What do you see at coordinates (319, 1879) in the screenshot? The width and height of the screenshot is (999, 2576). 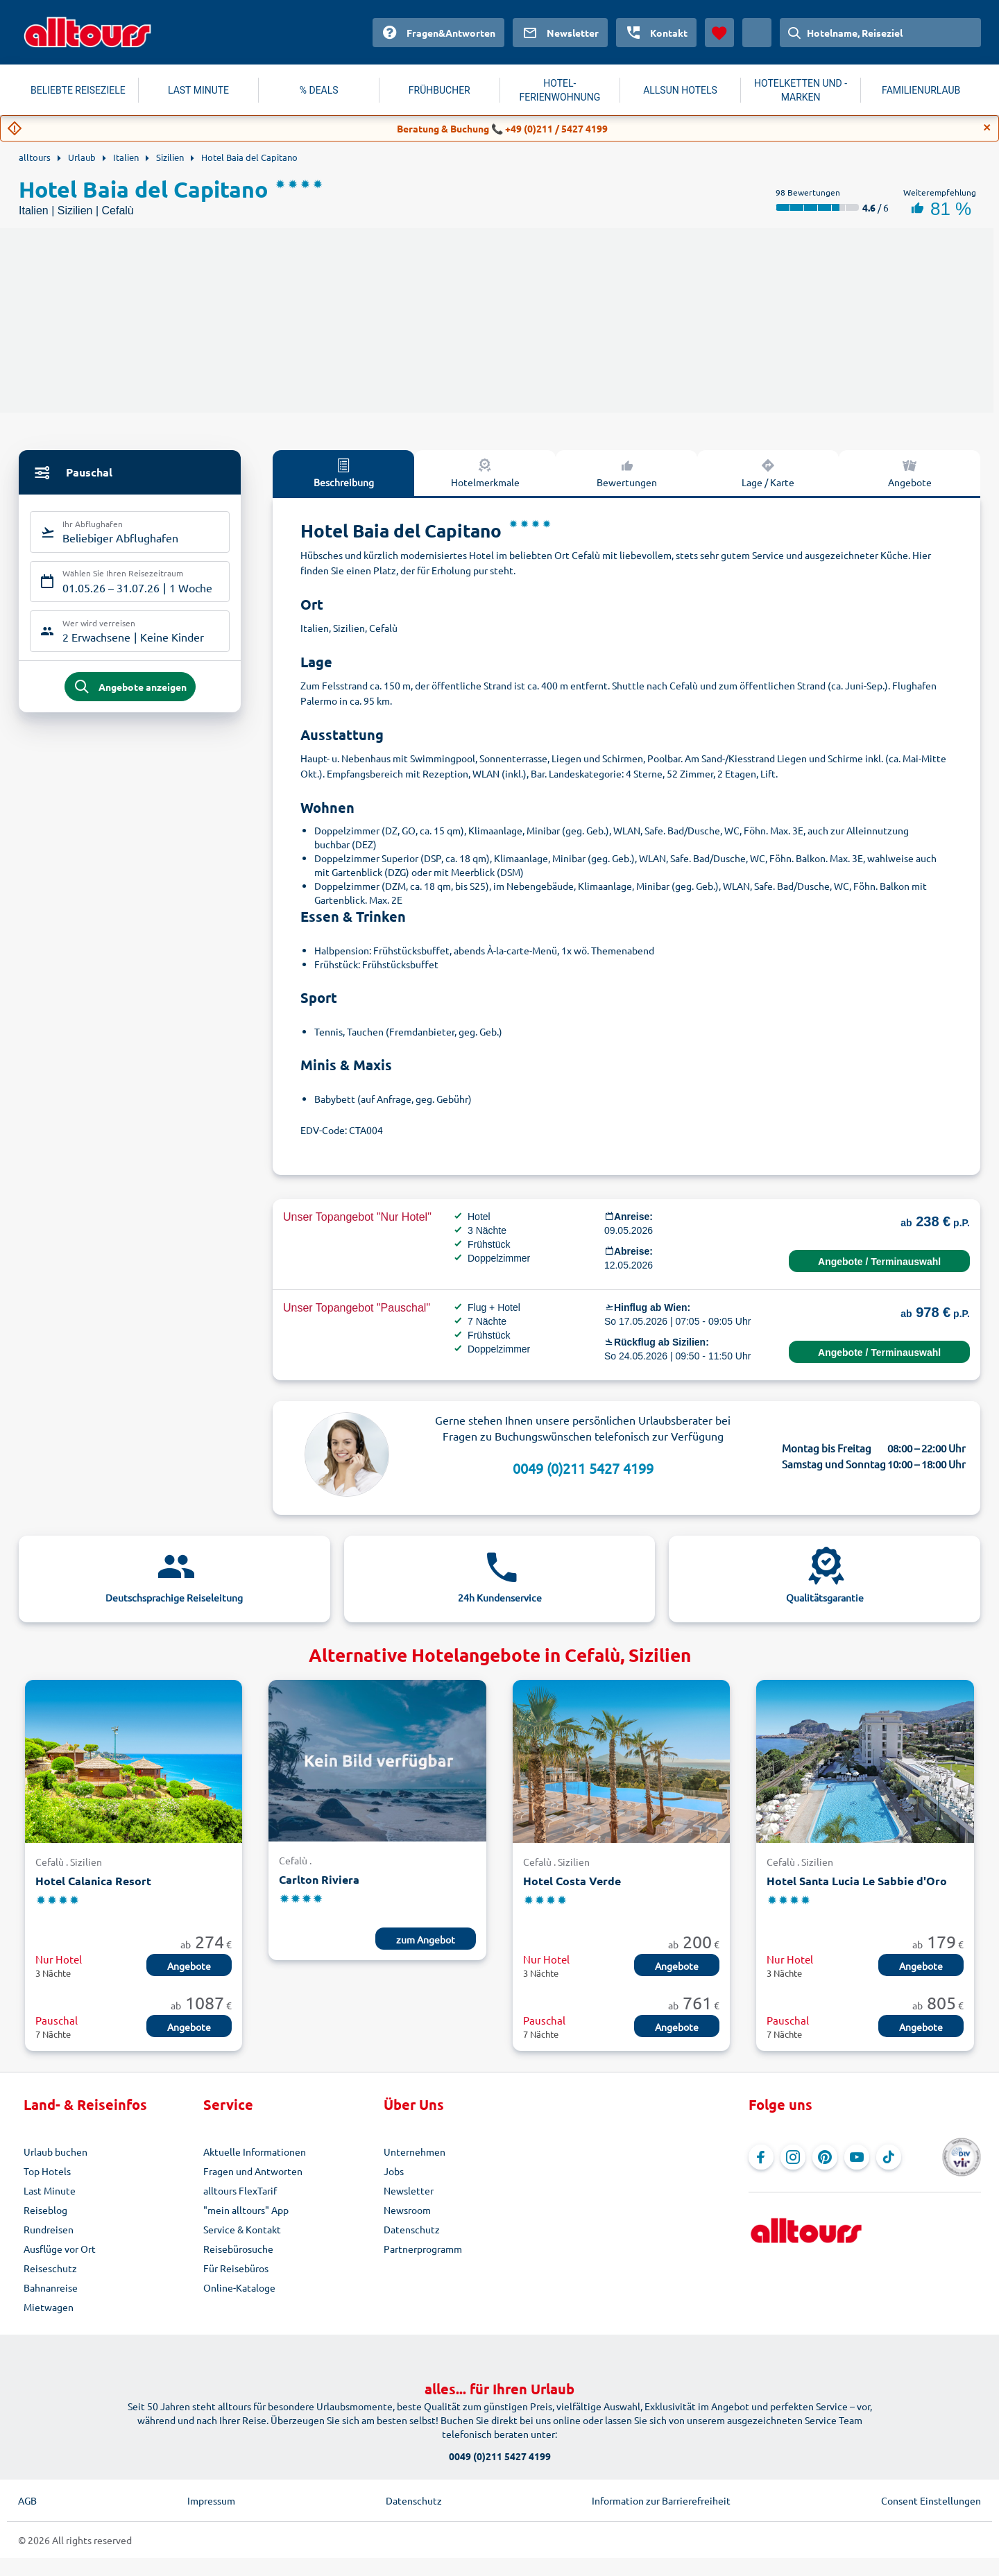 I see `Carlton Riviera` at bounding box center [319, 1879].